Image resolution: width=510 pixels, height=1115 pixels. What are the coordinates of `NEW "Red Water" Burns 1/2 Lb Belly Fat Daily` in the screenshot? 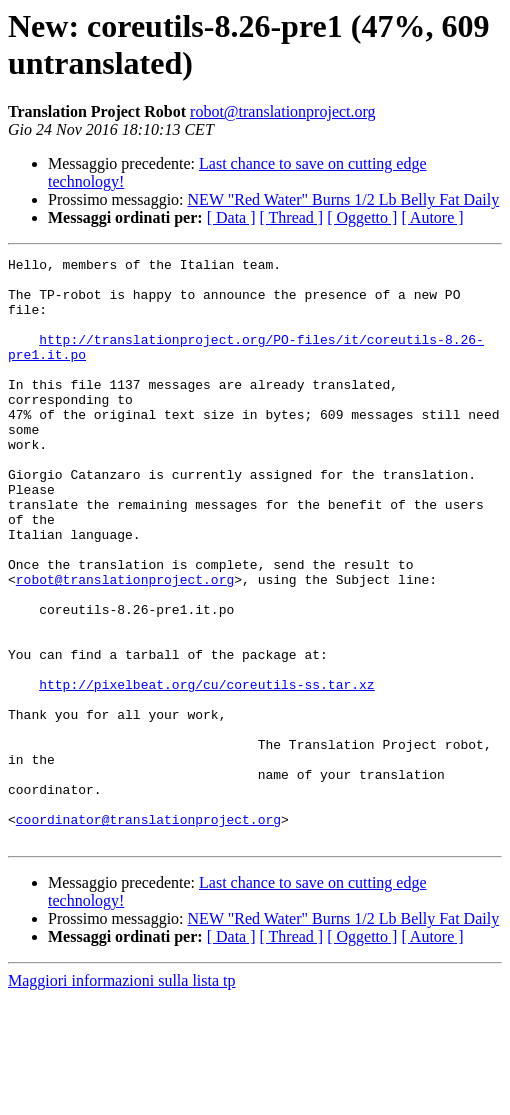 It's located at (344, 199).